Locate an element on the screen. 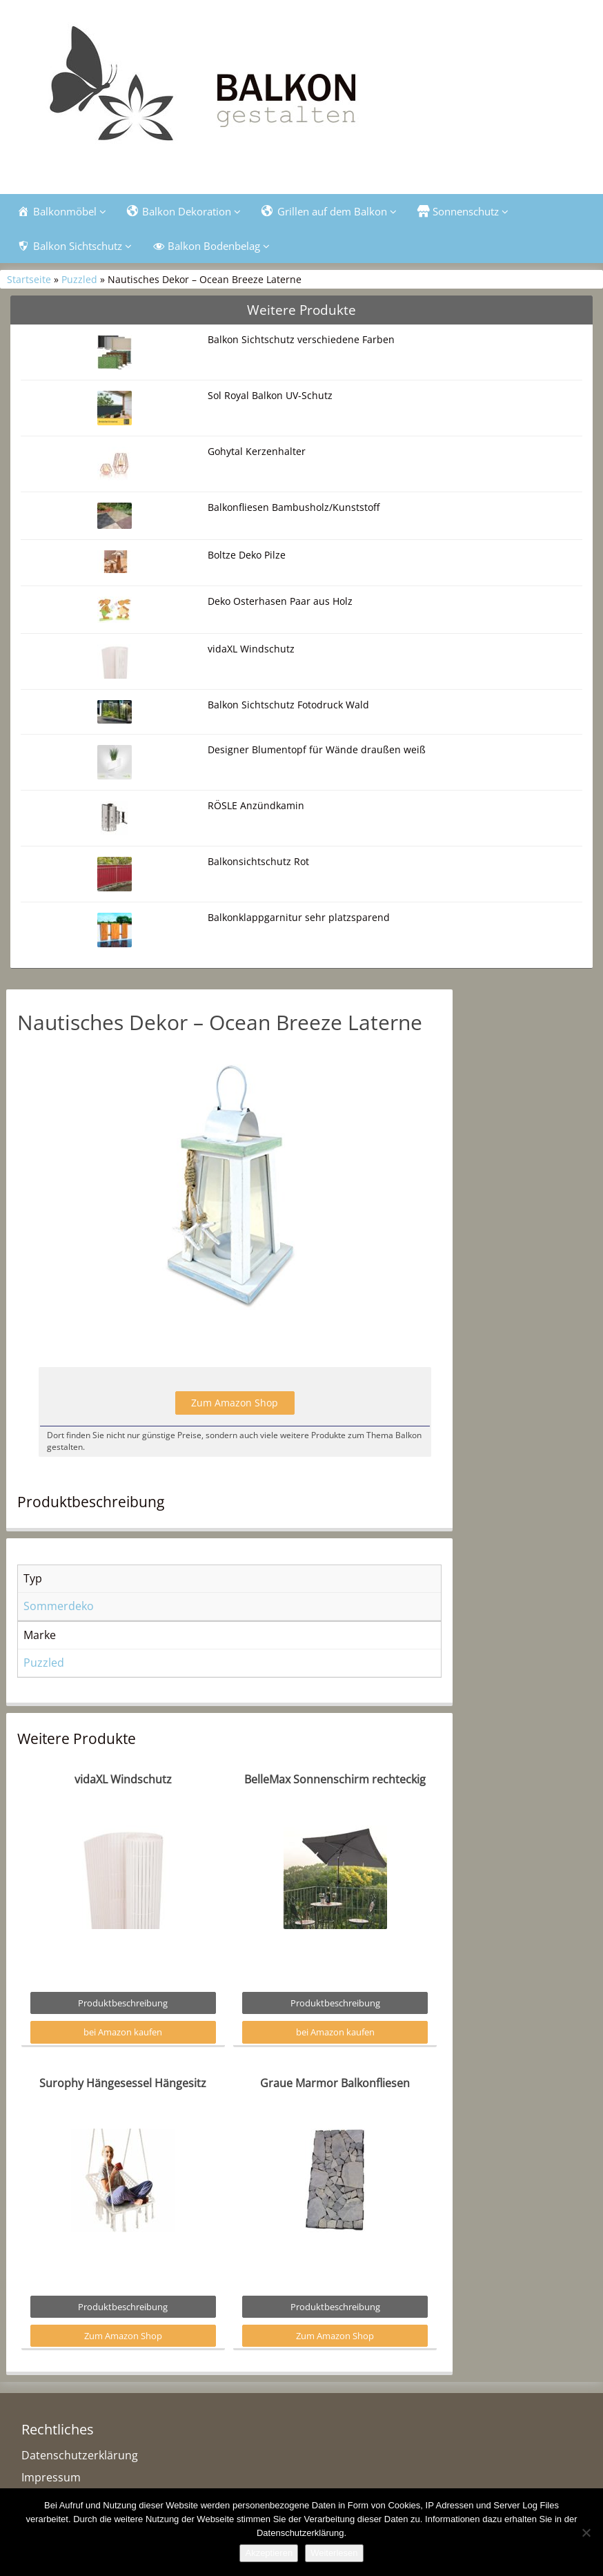 The width and height of the screenshot is (603, 2576). Surophy Hängesessel Hängesitz is located at coordinates (122, 2083).